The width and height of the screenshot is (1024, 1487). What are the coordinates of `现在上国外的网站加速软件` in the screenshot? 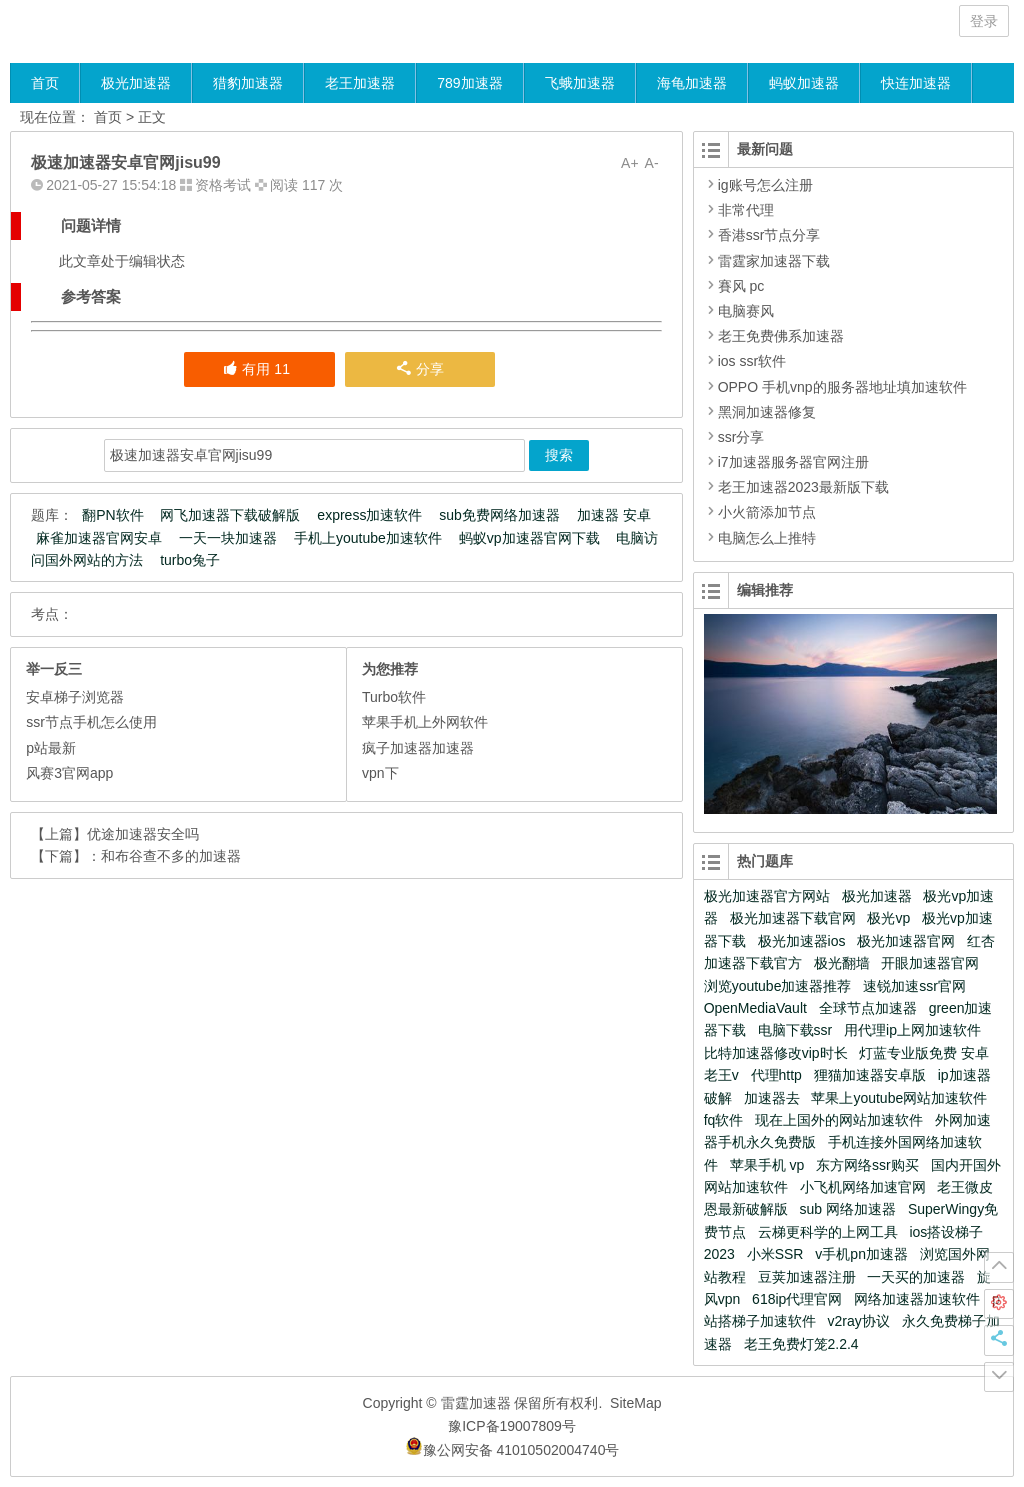 It's located at (839, 1120).